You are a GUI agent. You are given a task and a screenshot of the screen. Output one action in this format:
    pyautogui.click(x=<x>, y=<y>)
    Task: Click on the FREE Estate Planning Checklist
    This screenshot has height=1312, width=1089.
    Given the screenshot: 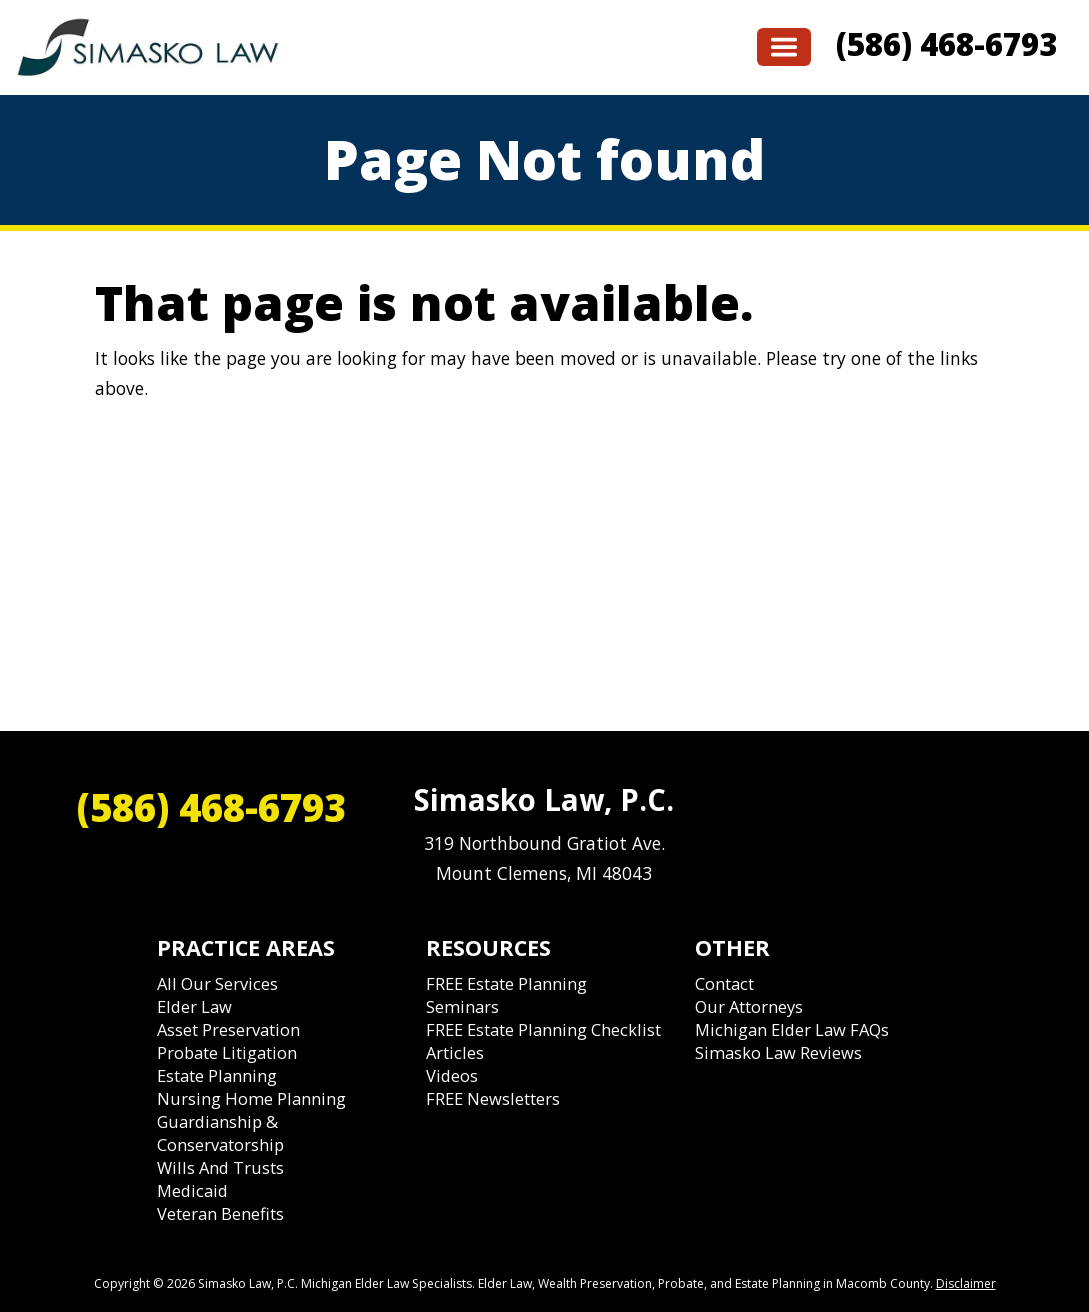 What is the action you would take?
    pyautogui.click(x=543, y=1029)
    